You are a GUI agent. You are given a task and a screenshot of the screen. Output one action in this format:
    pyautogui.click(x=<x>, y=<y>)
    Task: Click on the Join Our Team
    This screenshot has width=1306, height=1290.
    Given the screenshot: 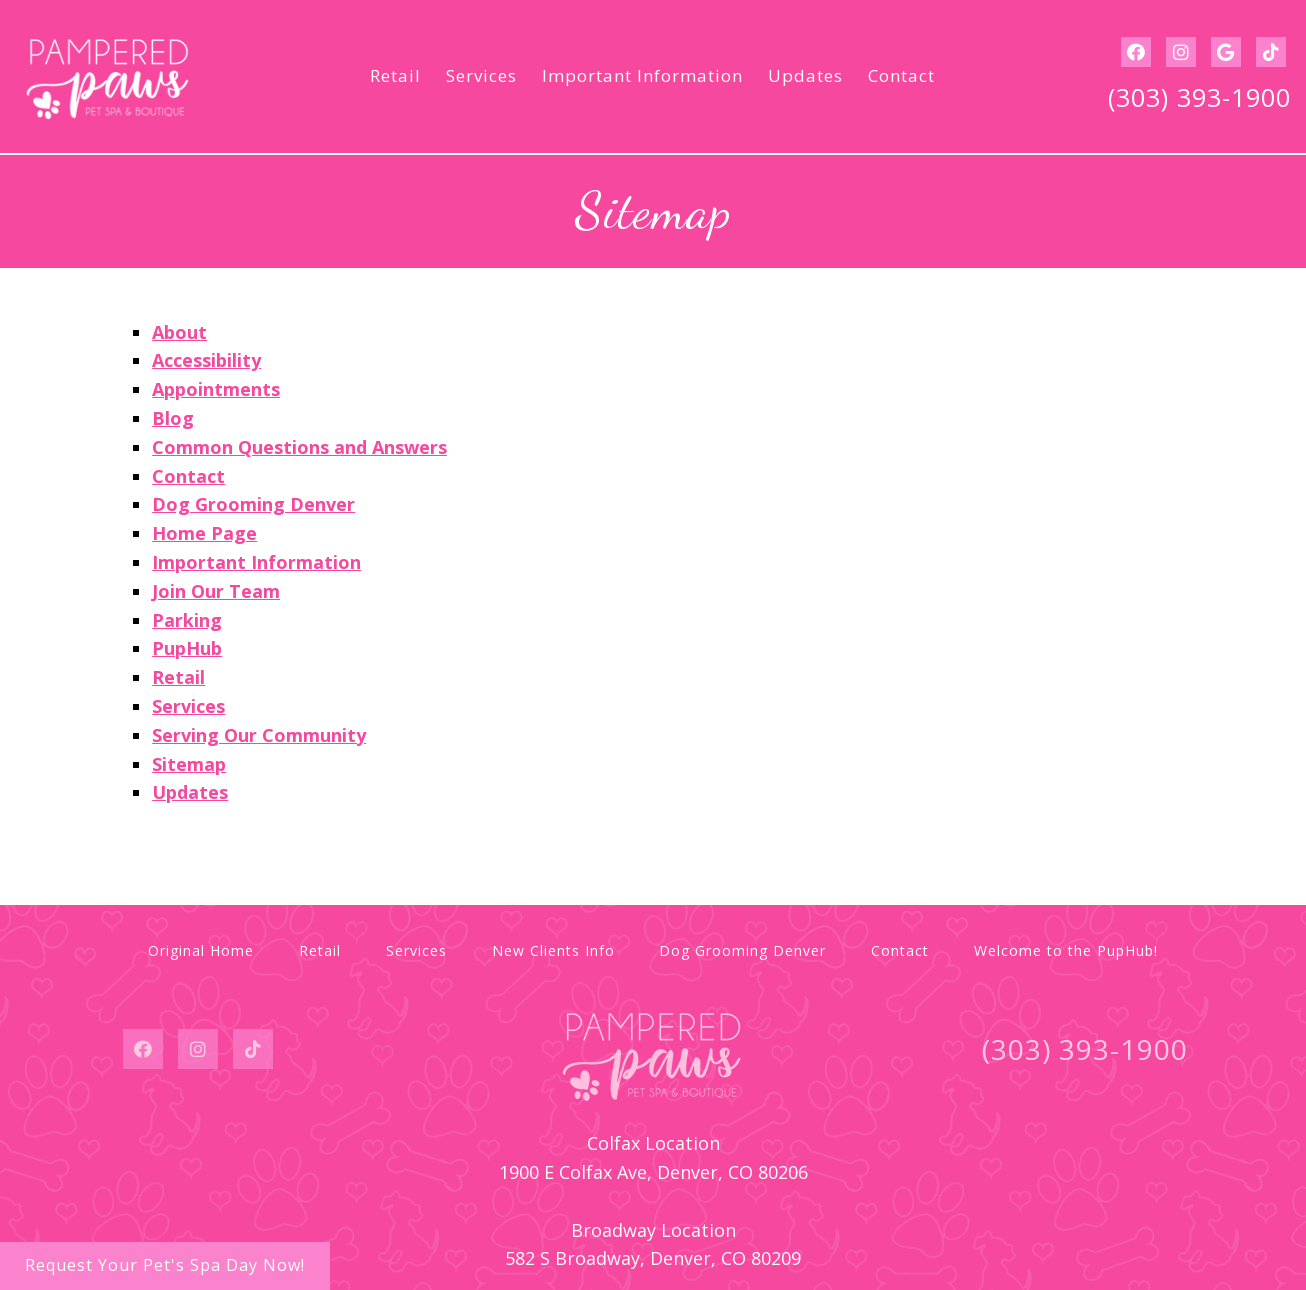 What is the action you would take?
    pyautogui.click(x=216, y=591)
    